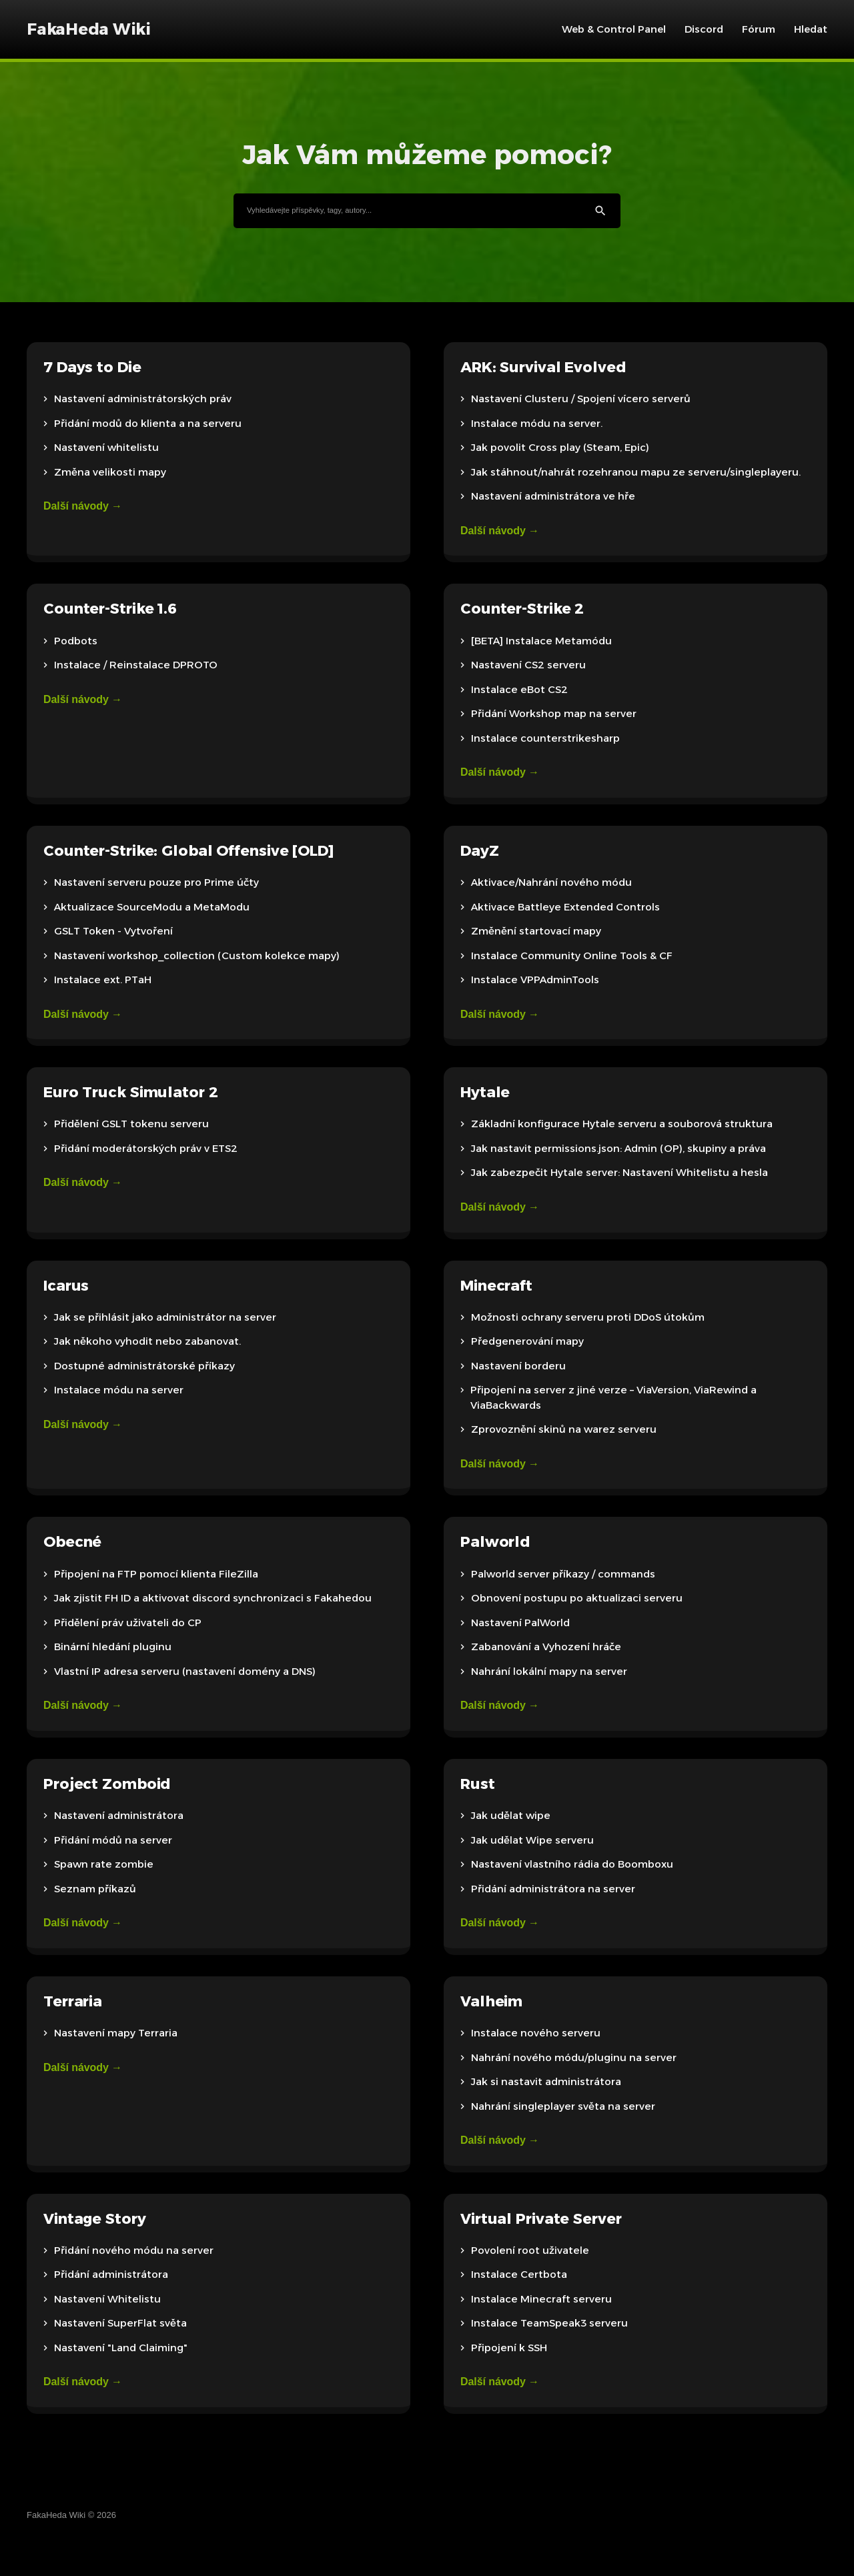 This screenshot has width=854, height=2576. Describe the element at coordinates (575, 398) in the screenshot. I see `Nastavení Clusteru / Spojení vícero serverů` at that location.